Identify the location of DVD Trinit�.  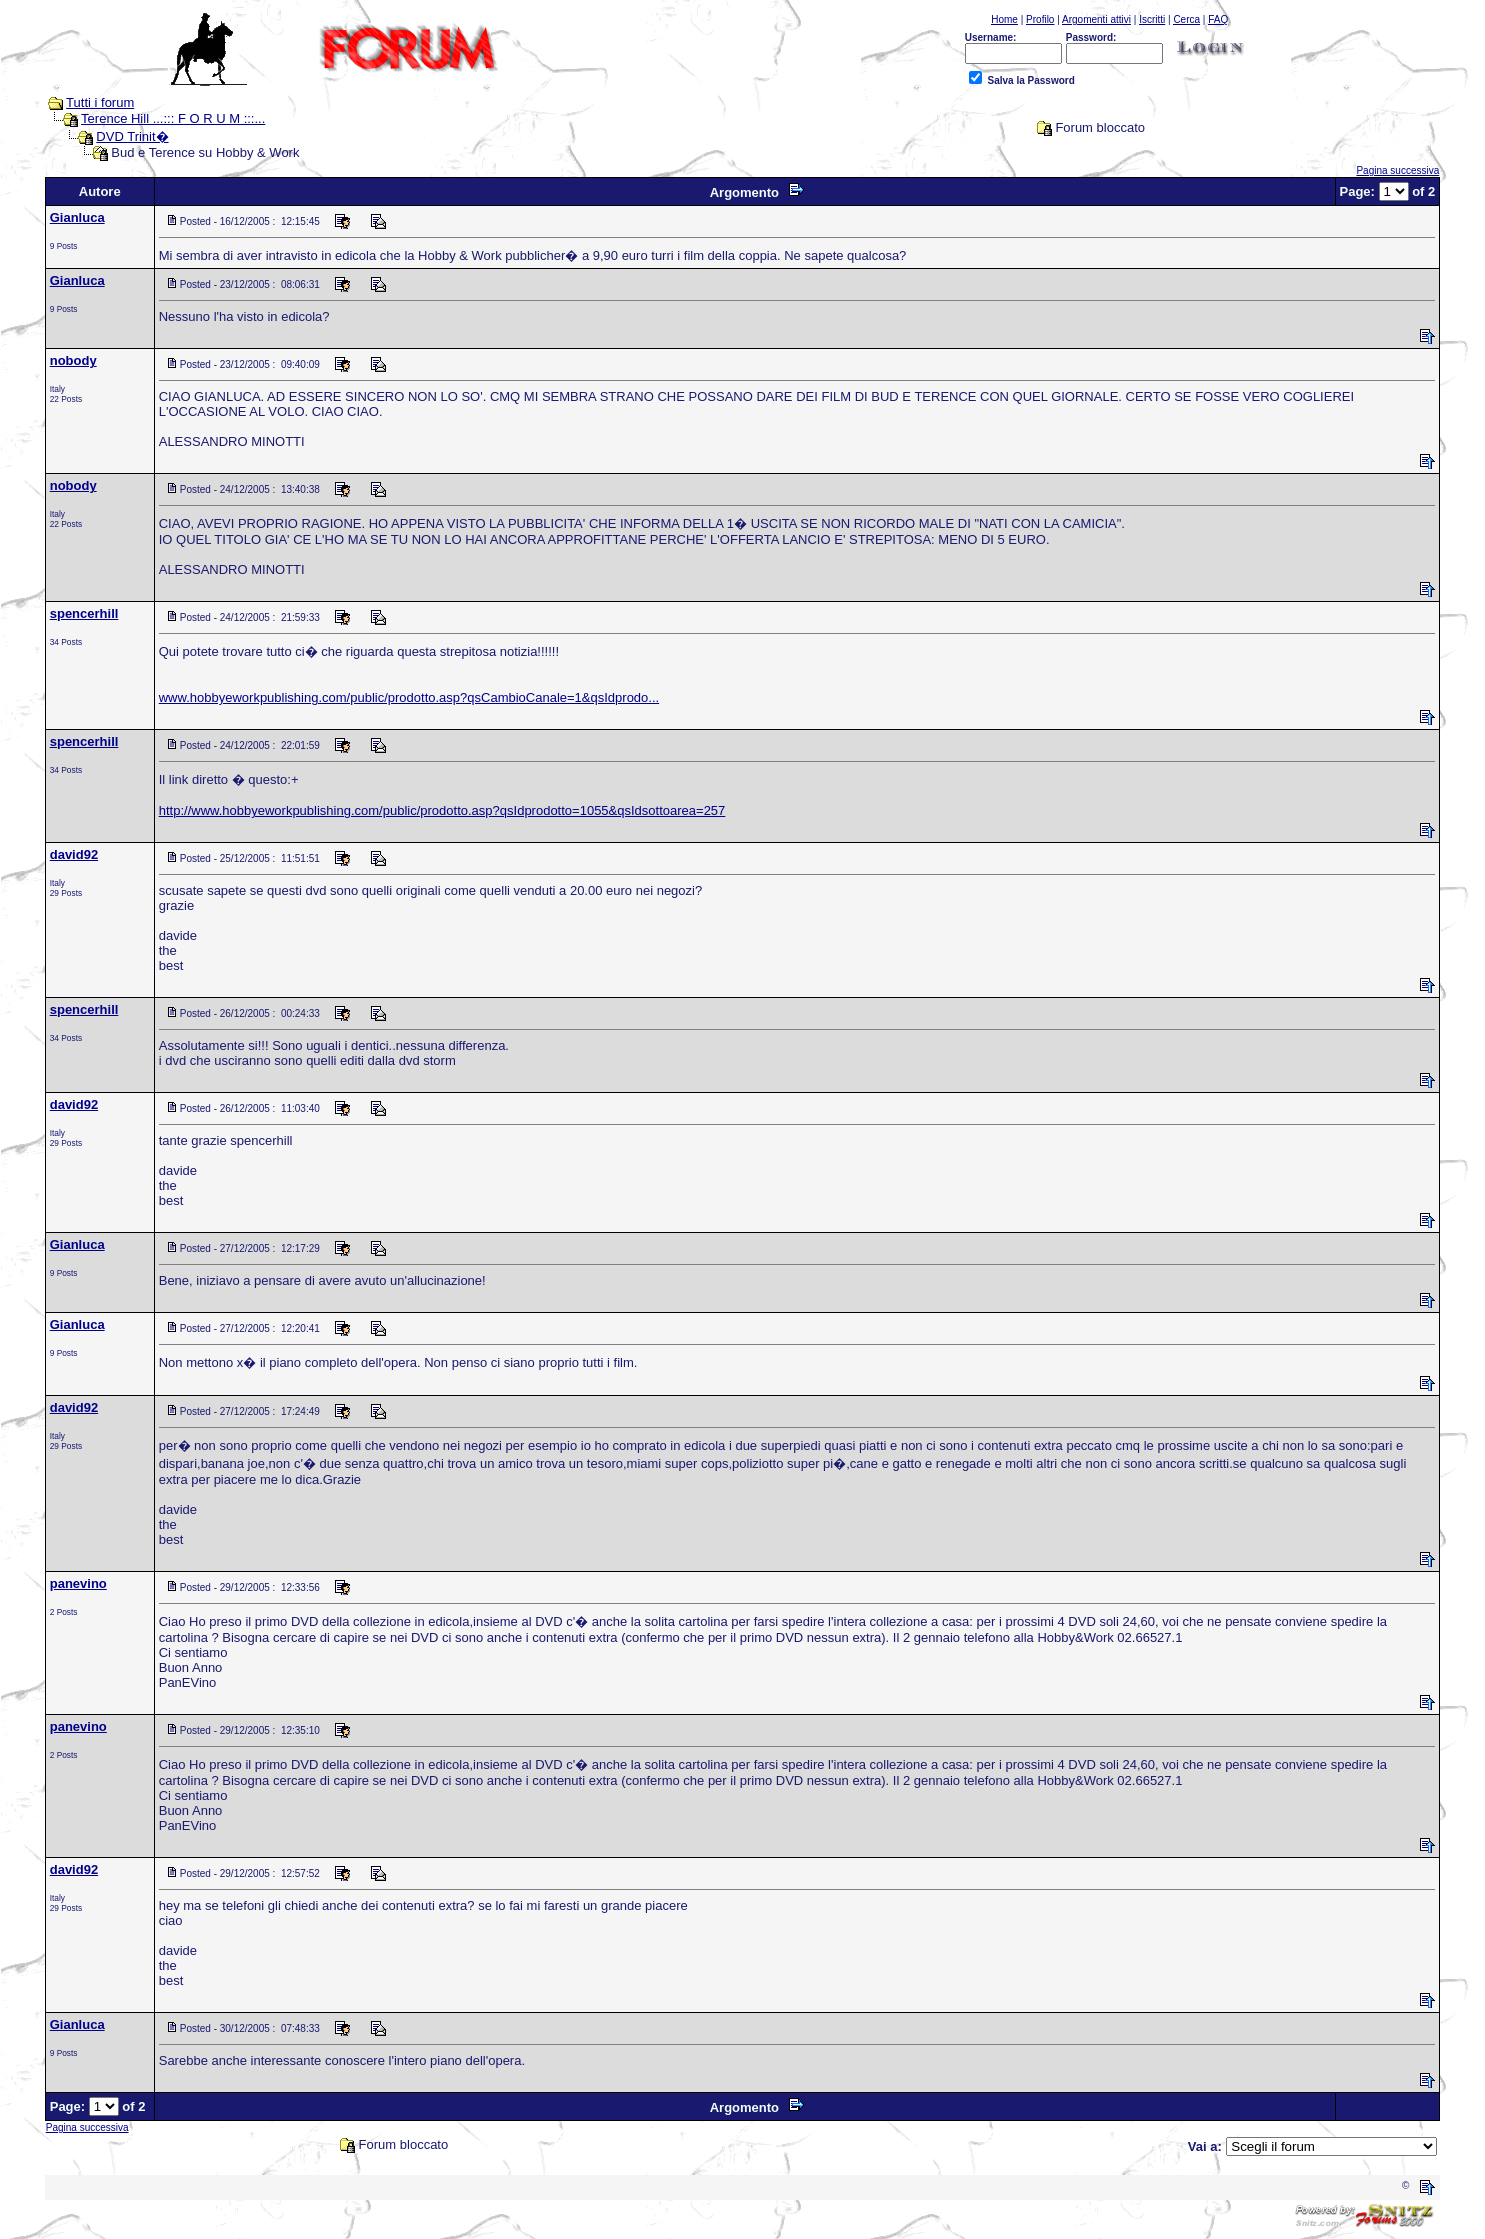
(132, 136).